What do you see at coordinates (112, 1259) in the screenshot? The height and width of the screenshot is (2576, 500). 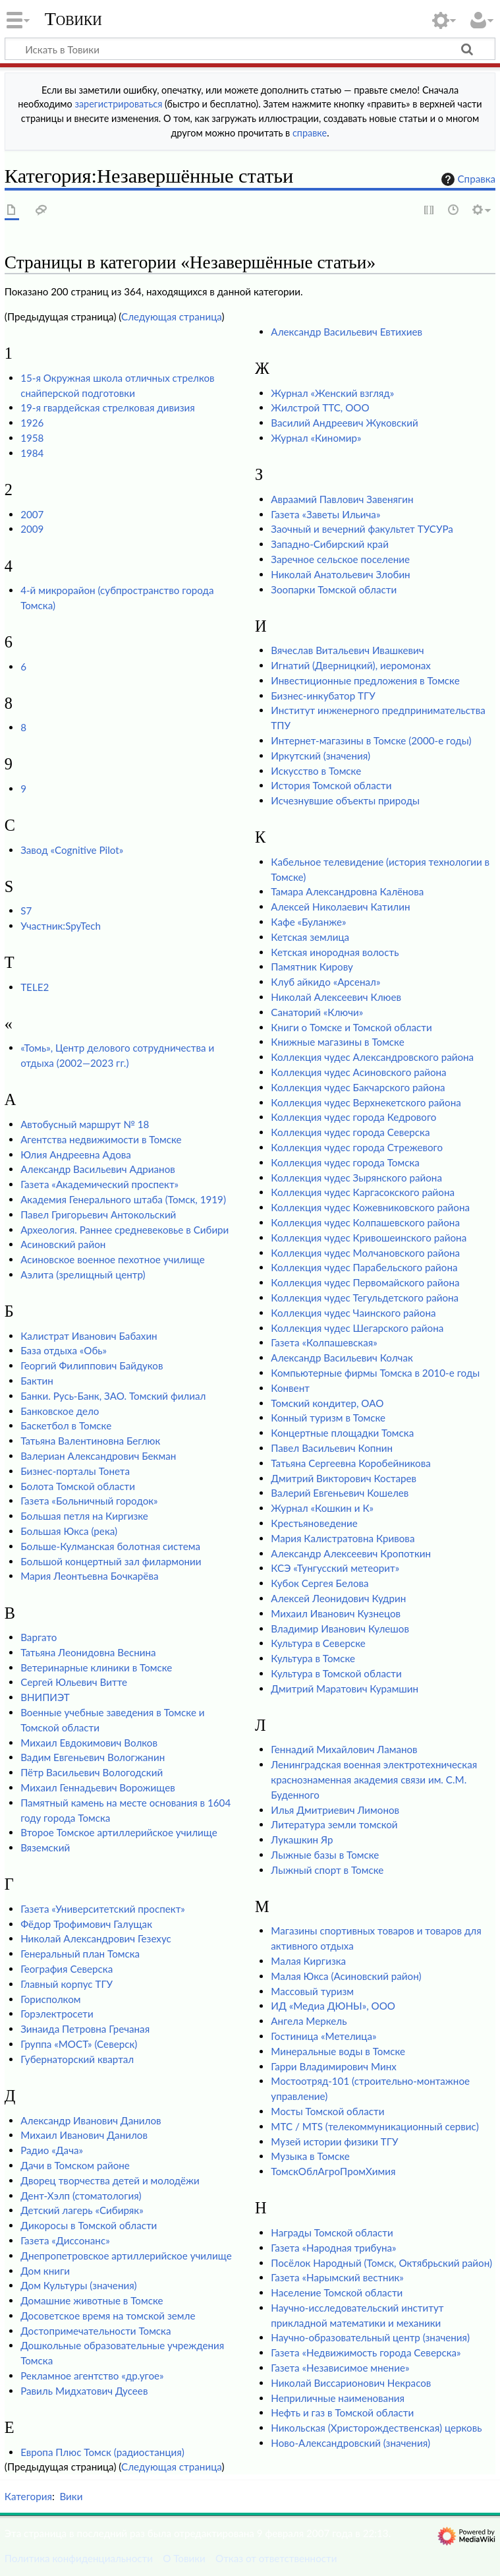 I see `Асиновское военное пехотное училище` at bounding box center [112, 1259].